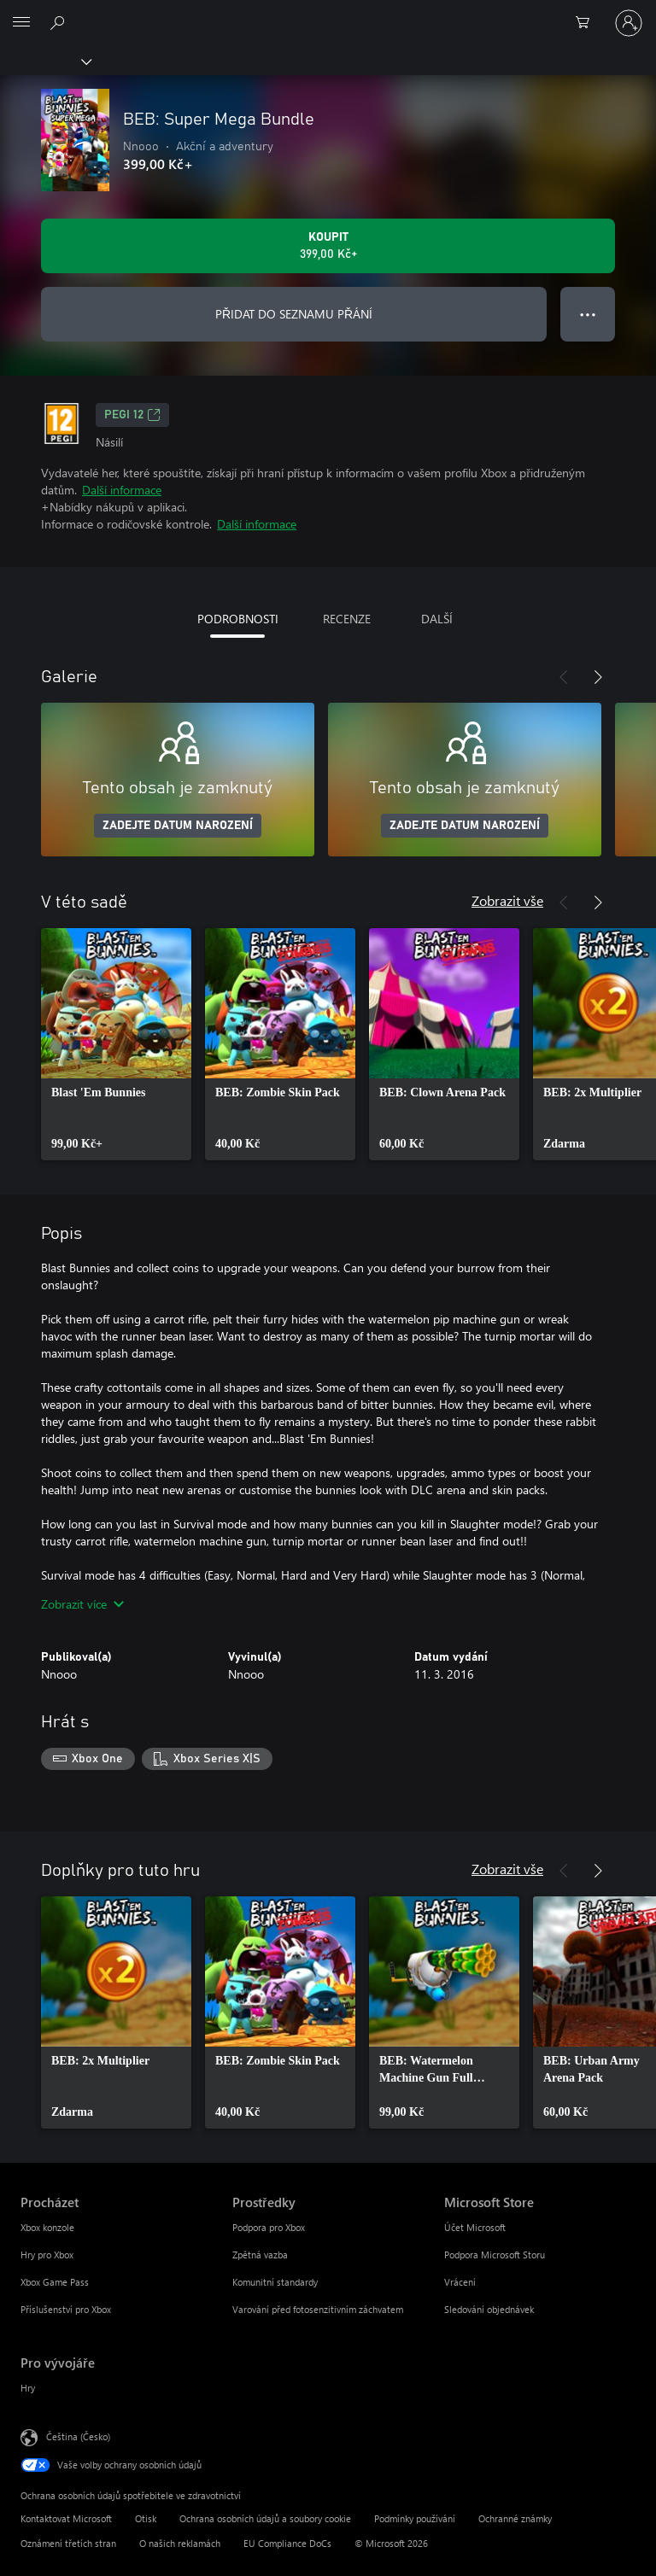  What do you see at coordinates (59, 22) in the screenshot?
I see `[Prohledávání xbox.com]` at bounding box center [59, 22].